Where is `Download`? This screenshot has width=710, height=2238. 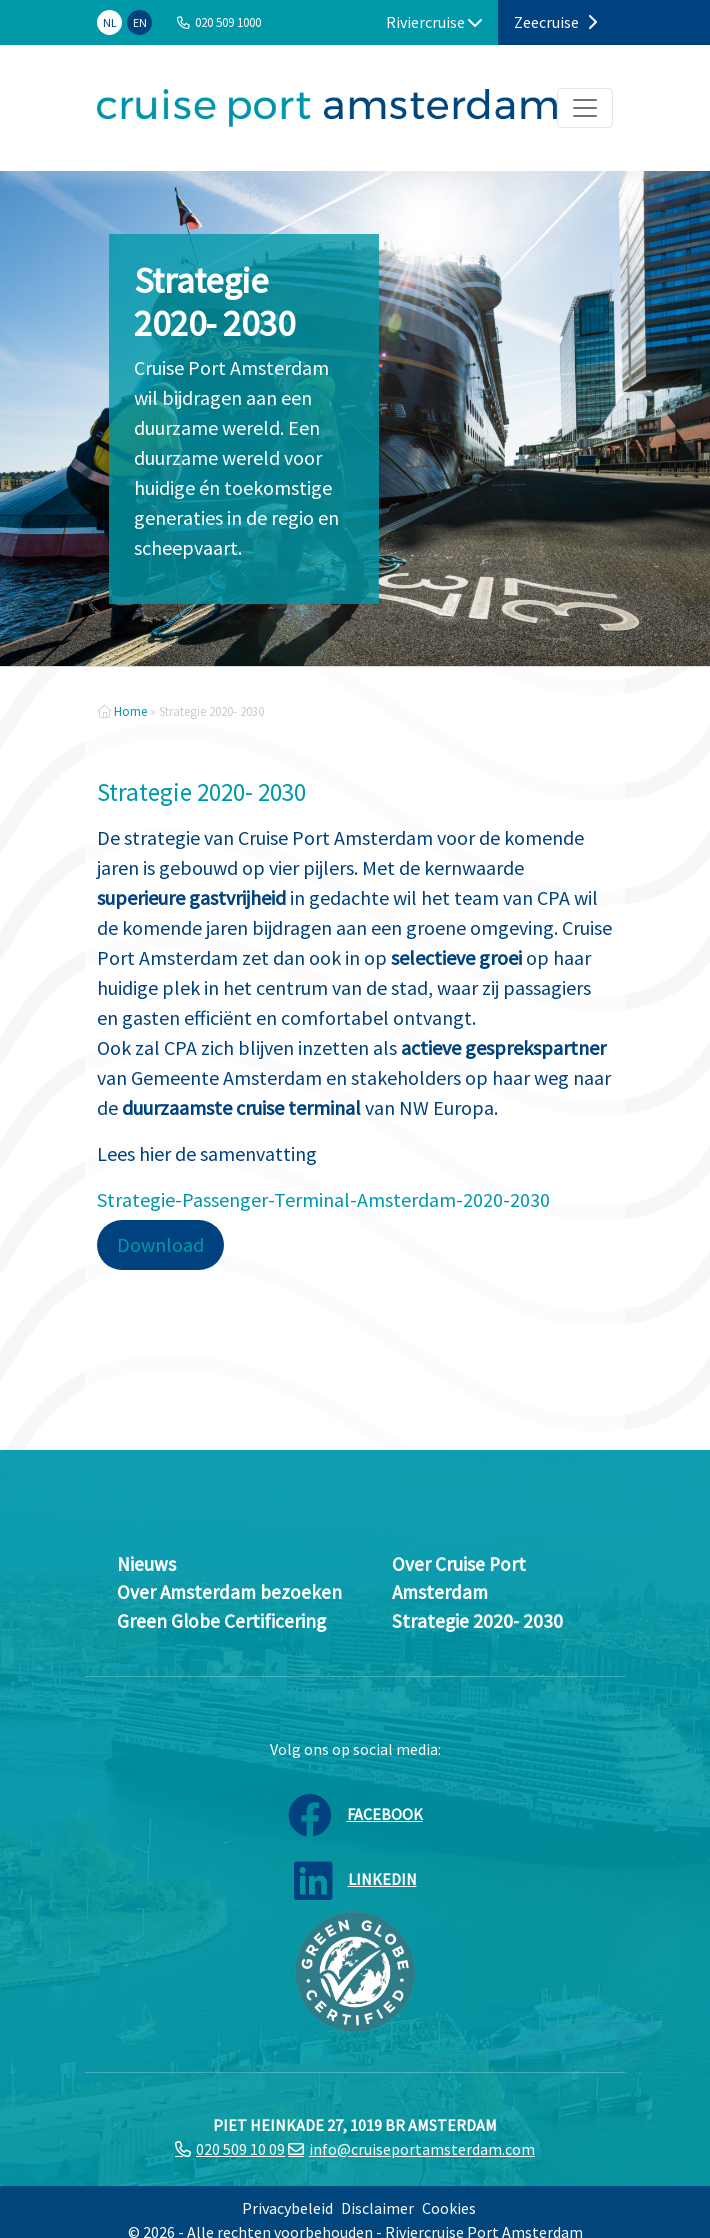
Download is located at coordinates (160, 1244).